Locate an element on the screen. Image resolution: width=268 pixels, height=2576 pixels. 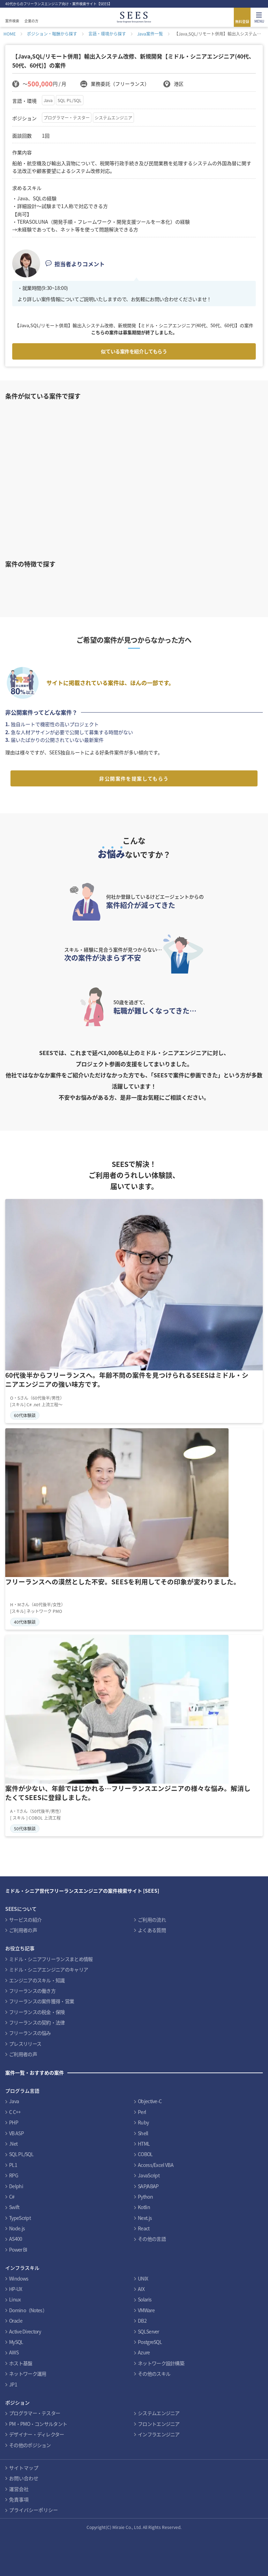
Next.js is located at coordinates (145, 2217).